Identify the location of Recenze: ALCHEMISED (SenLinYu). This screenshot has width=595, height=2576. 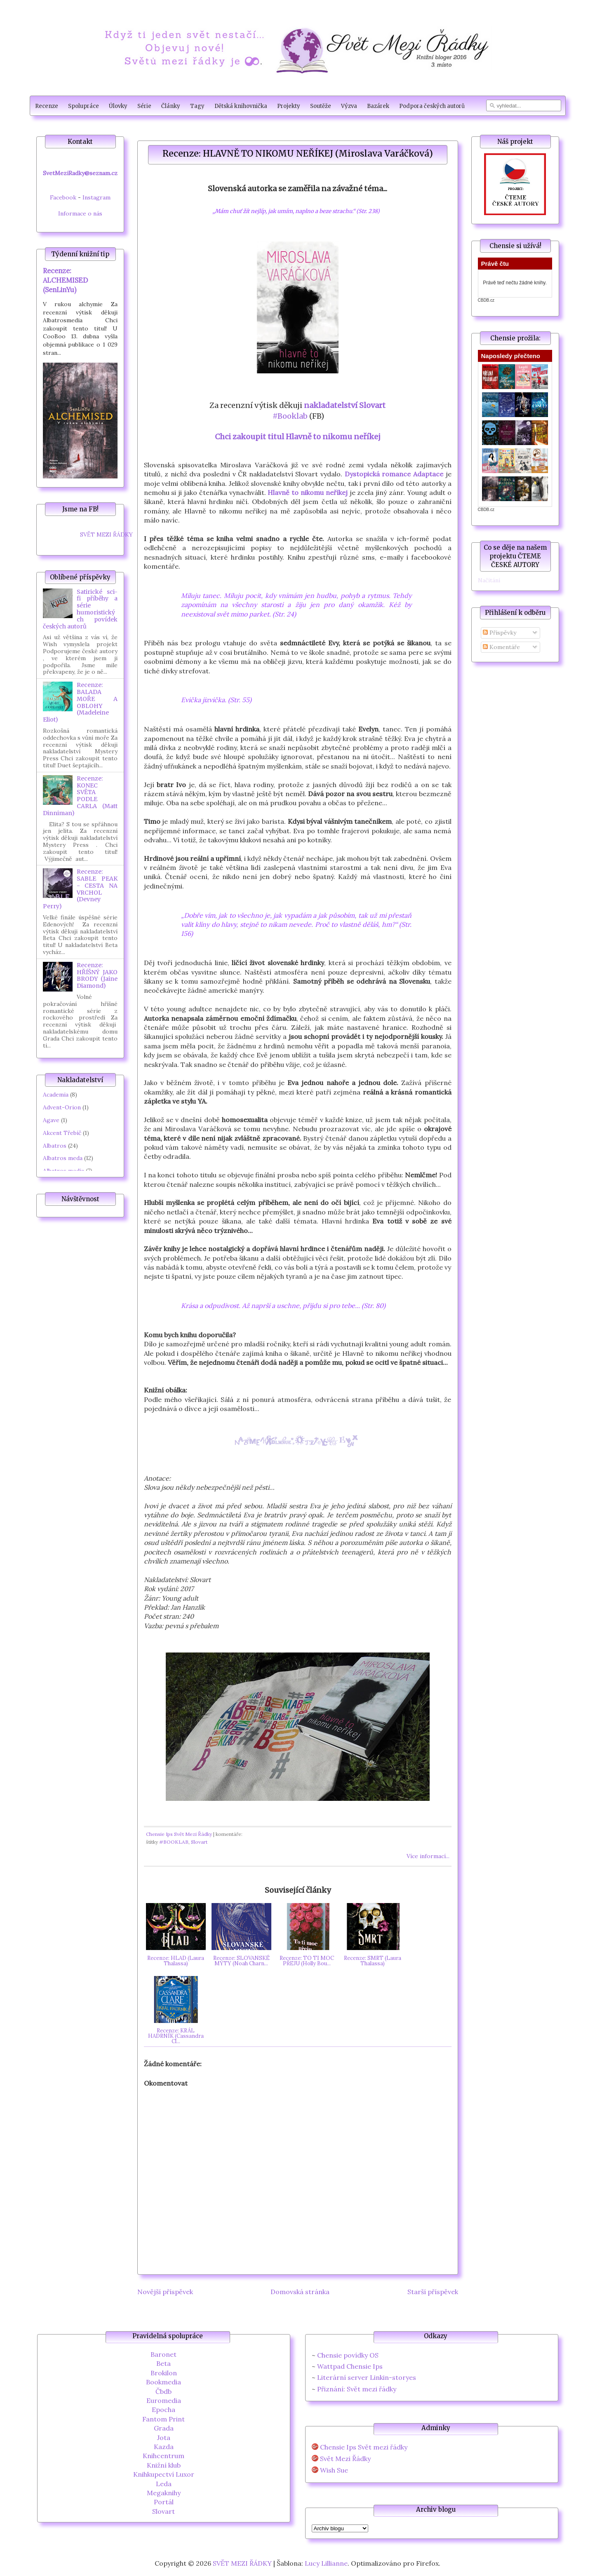
(65, 280).